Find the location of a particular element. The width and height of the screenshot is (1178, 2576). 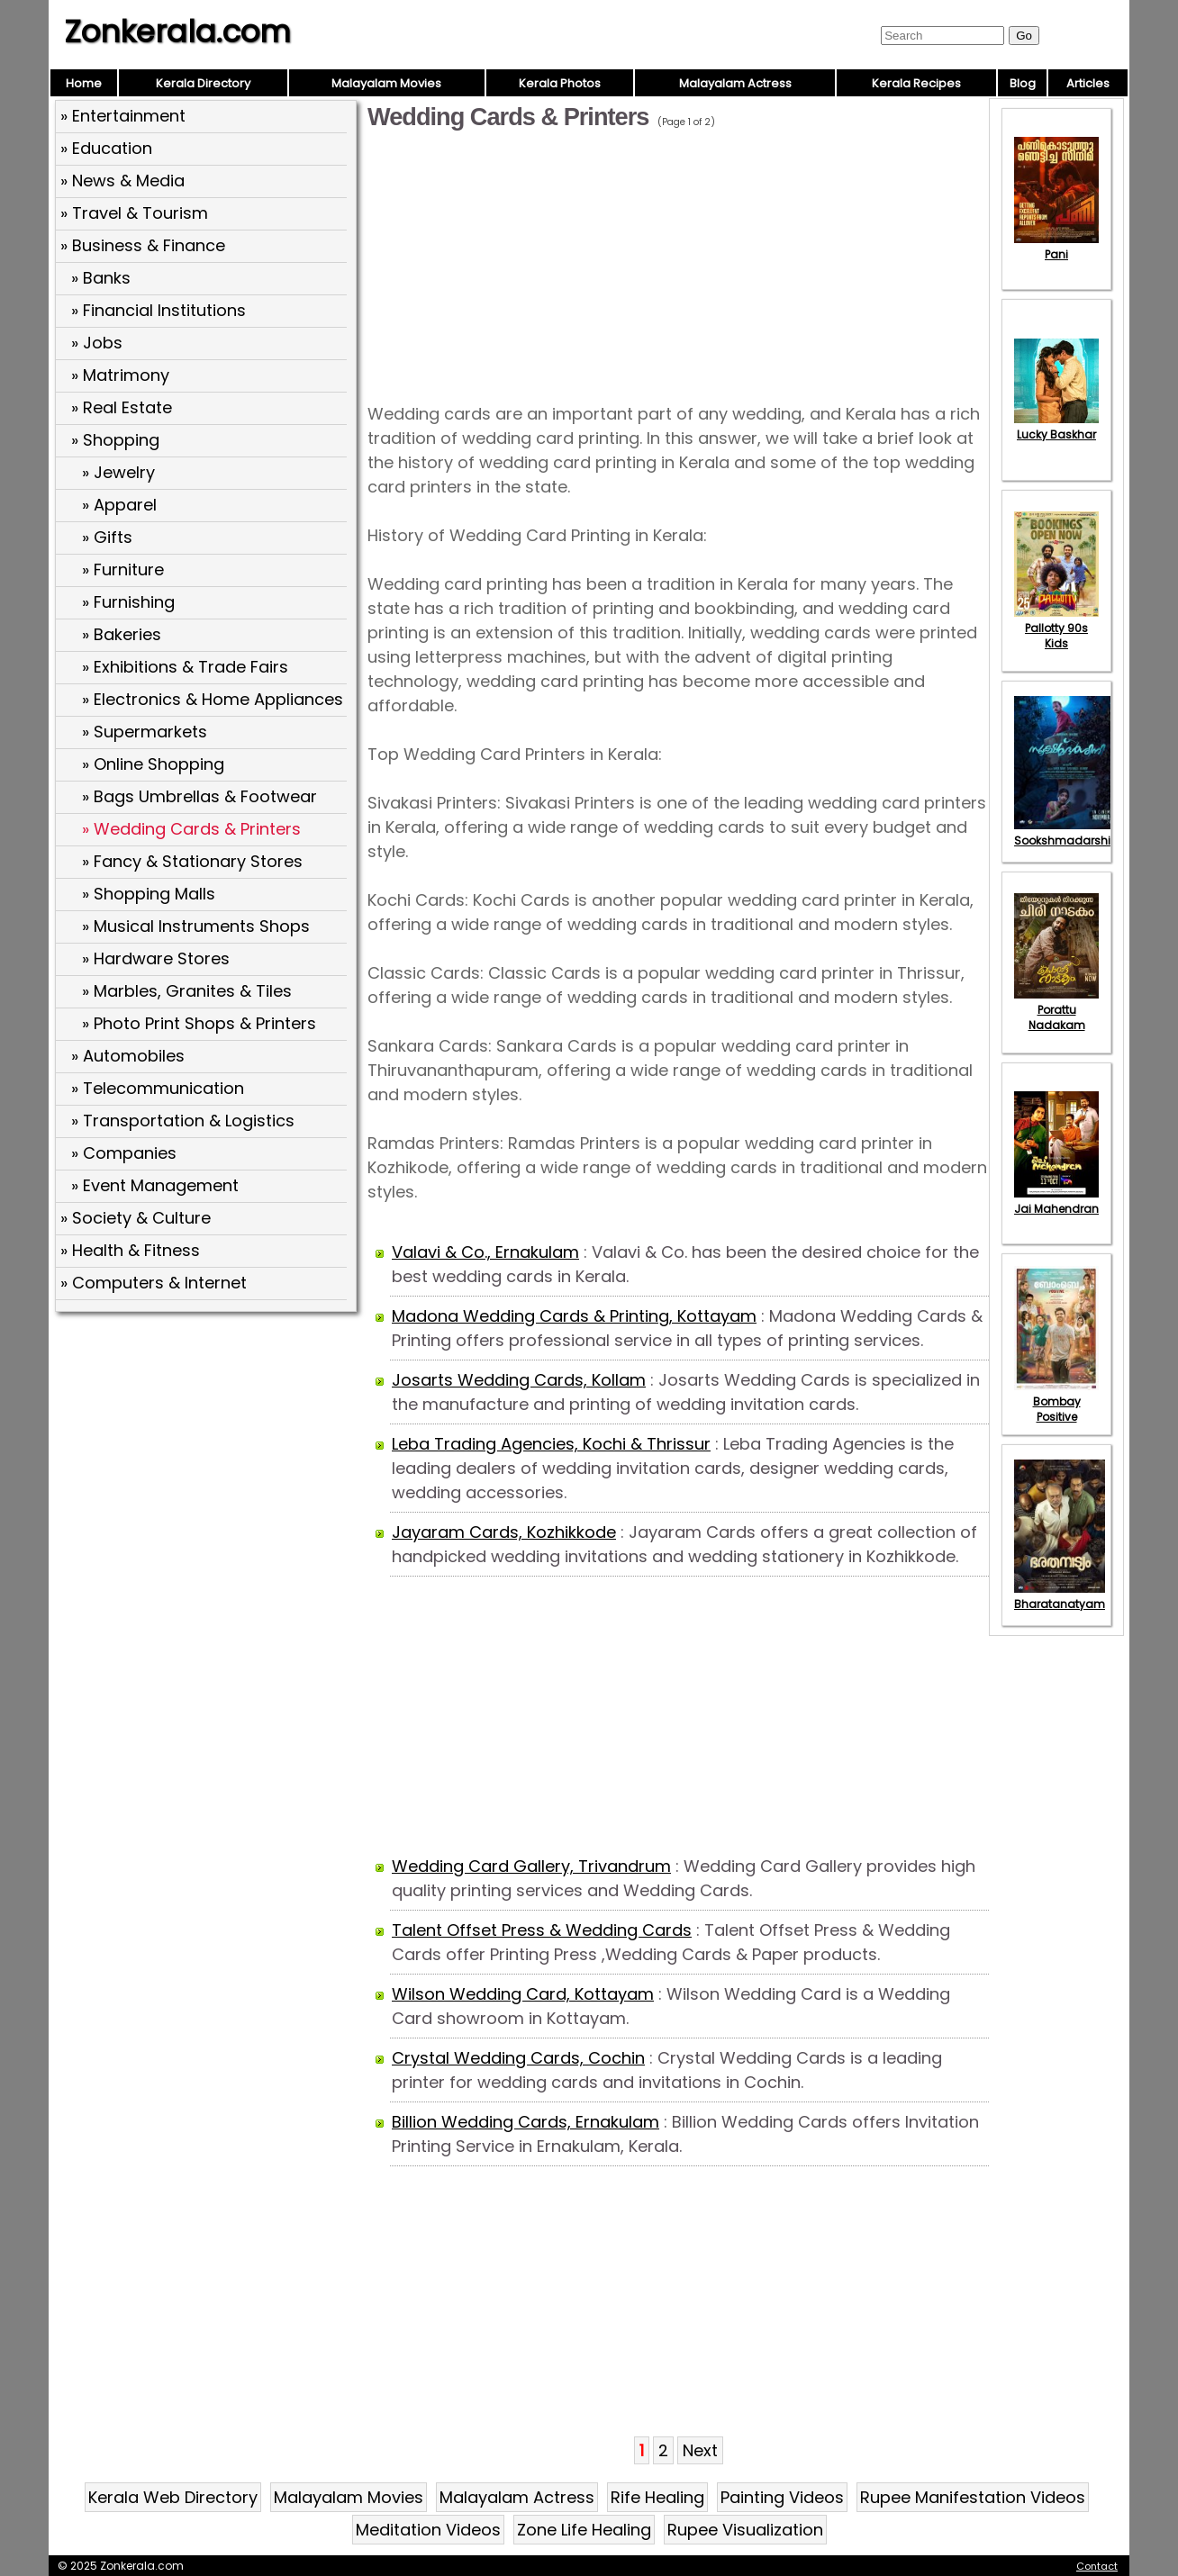

Sookshmadarshini is located at coordinates (1067, 833).